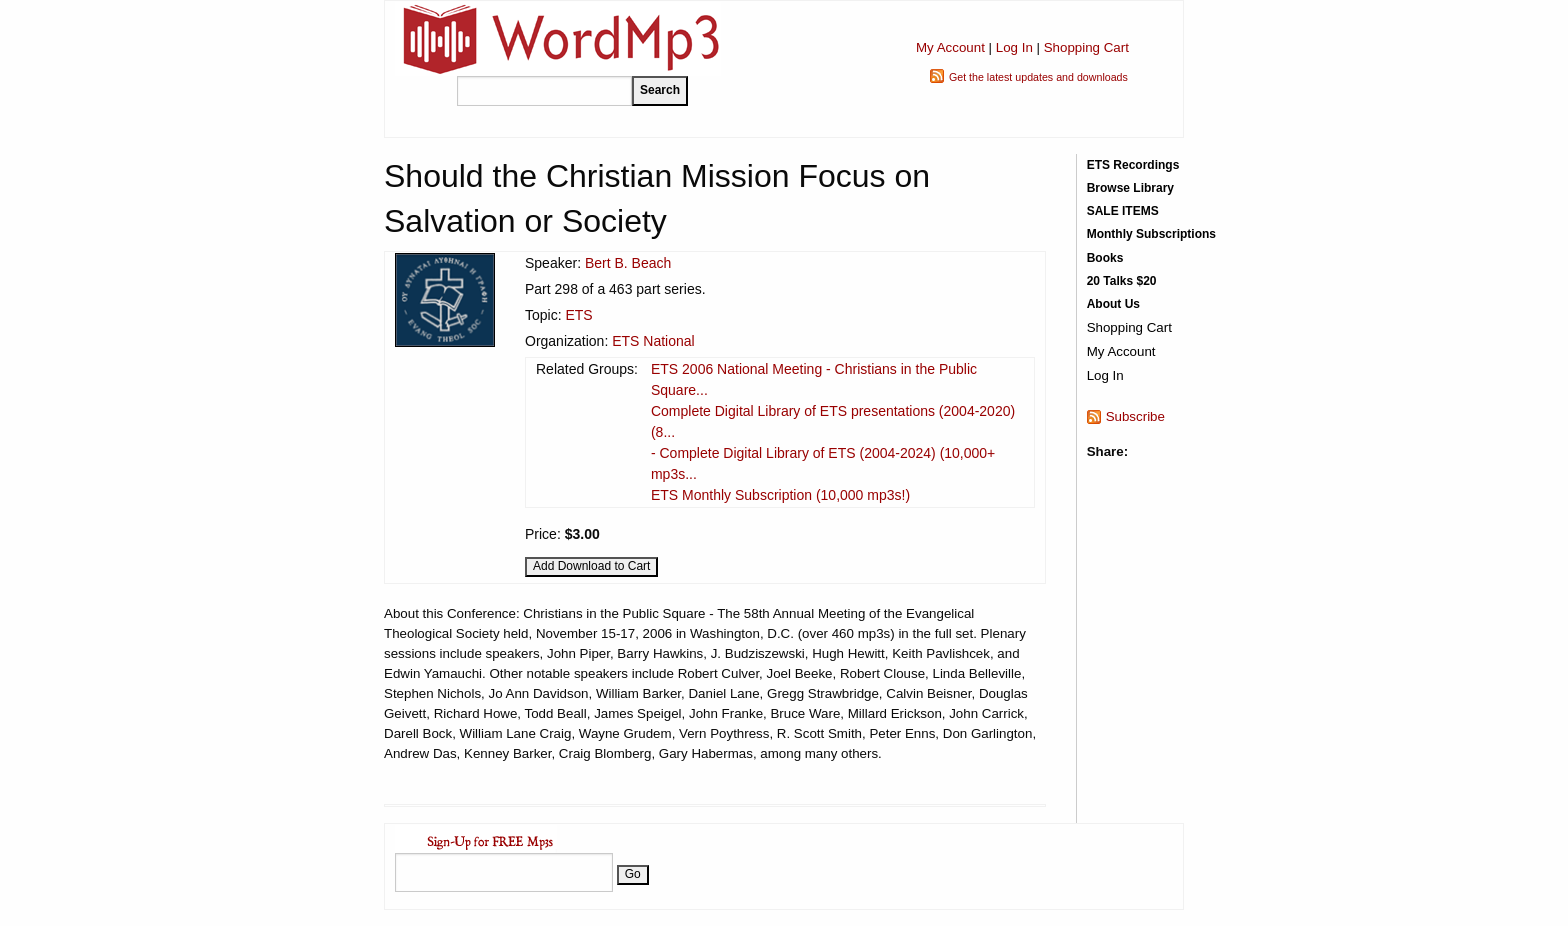 The image size is (1568, 926). I want to click on ETS, so click(578, 315).